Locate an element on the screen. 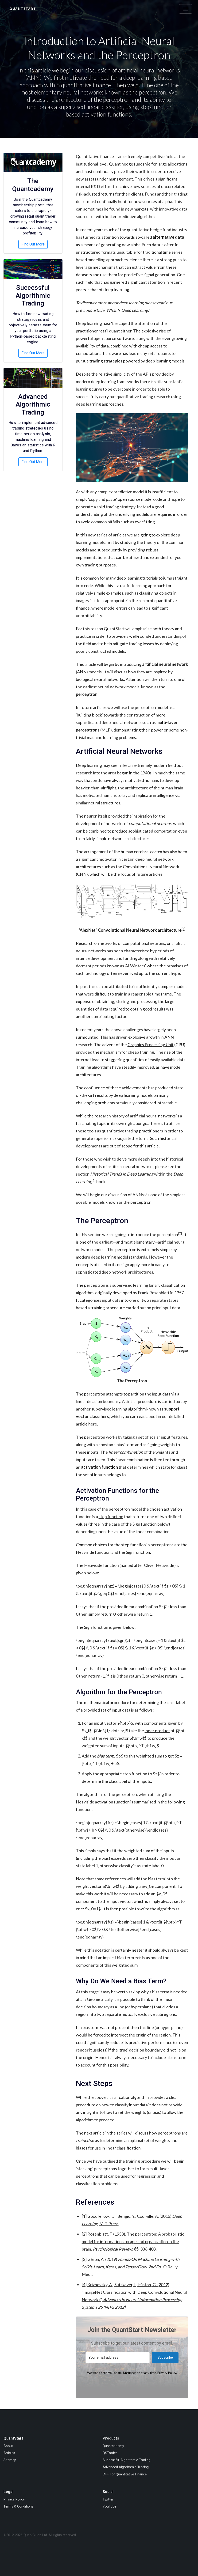  Sign function is located at coordinates (138, 1552).